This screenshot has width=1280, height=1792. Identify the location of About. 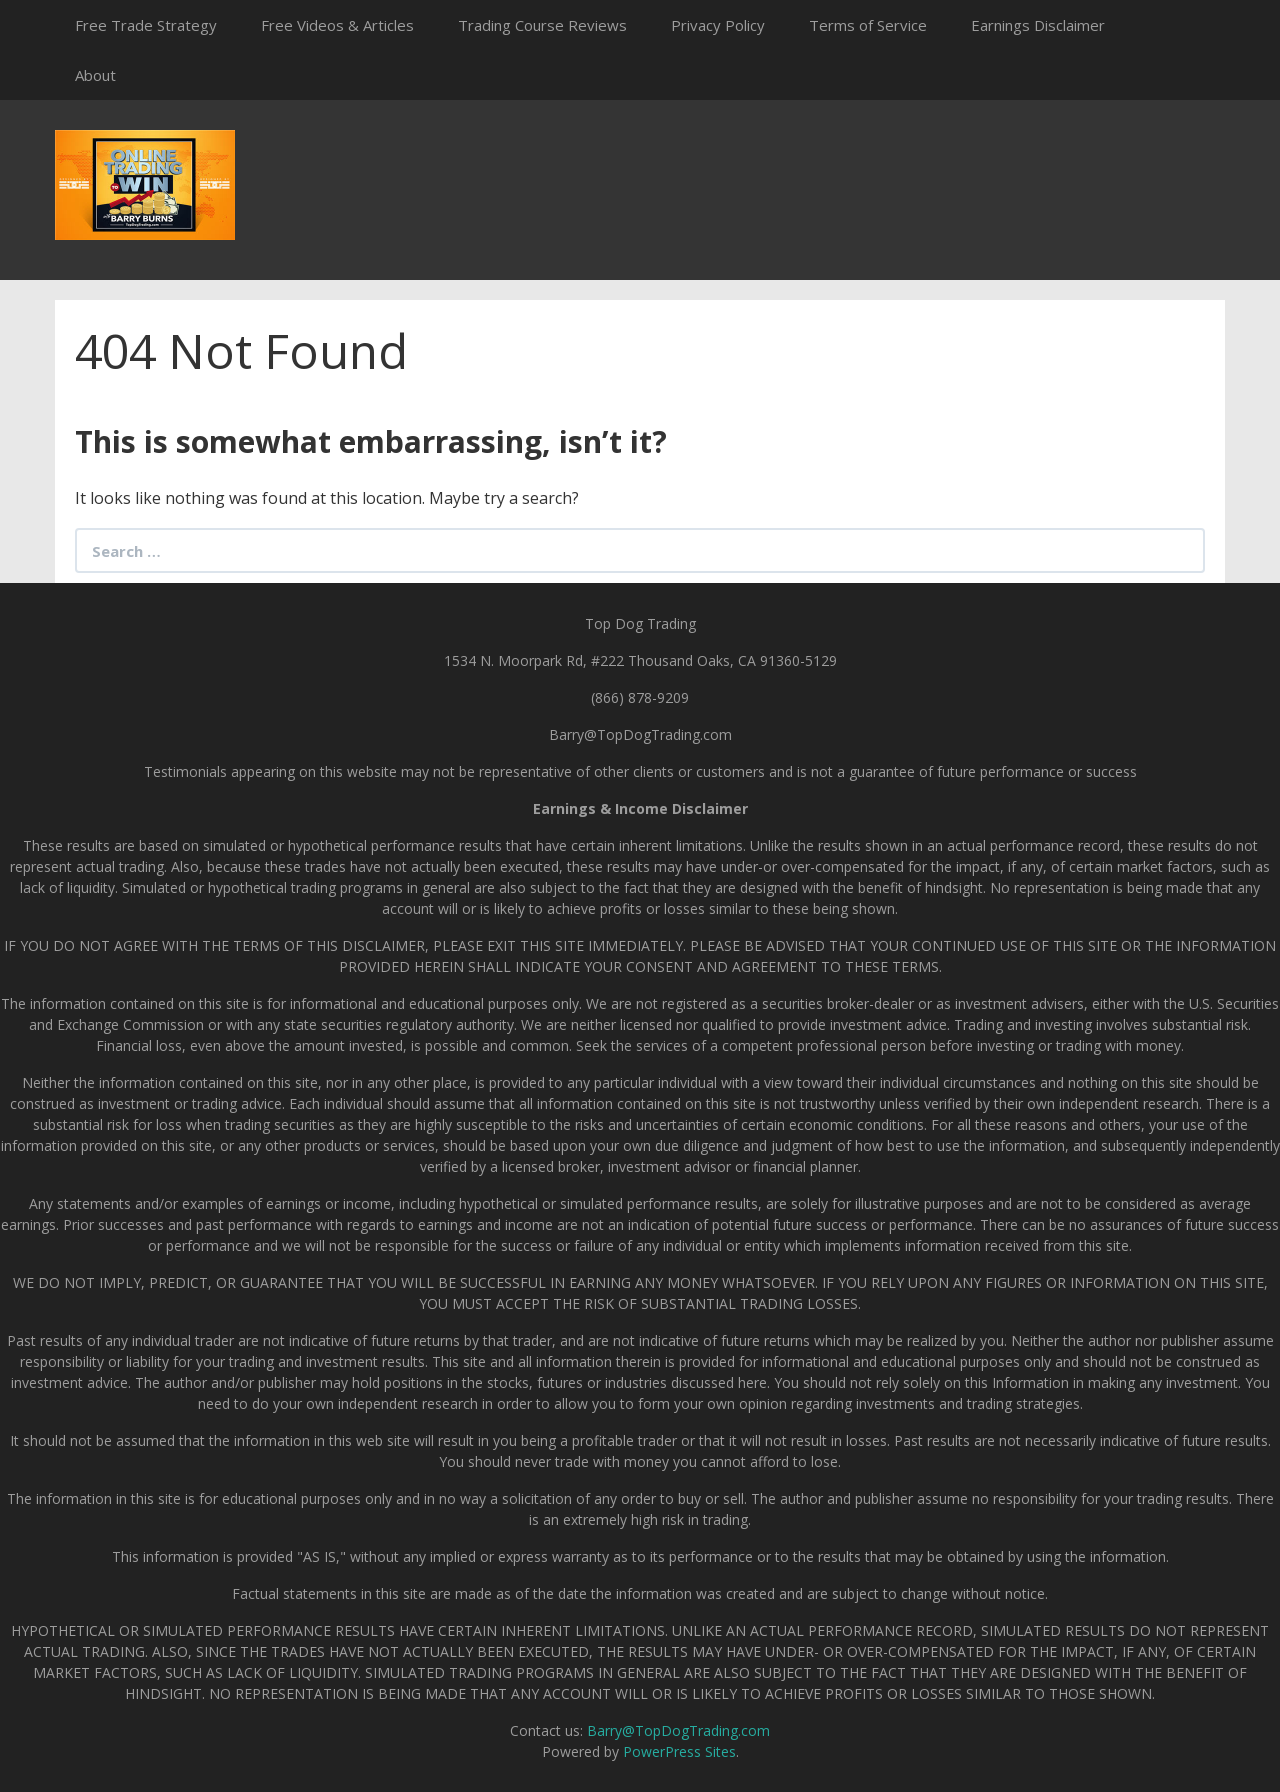
(95, 75).